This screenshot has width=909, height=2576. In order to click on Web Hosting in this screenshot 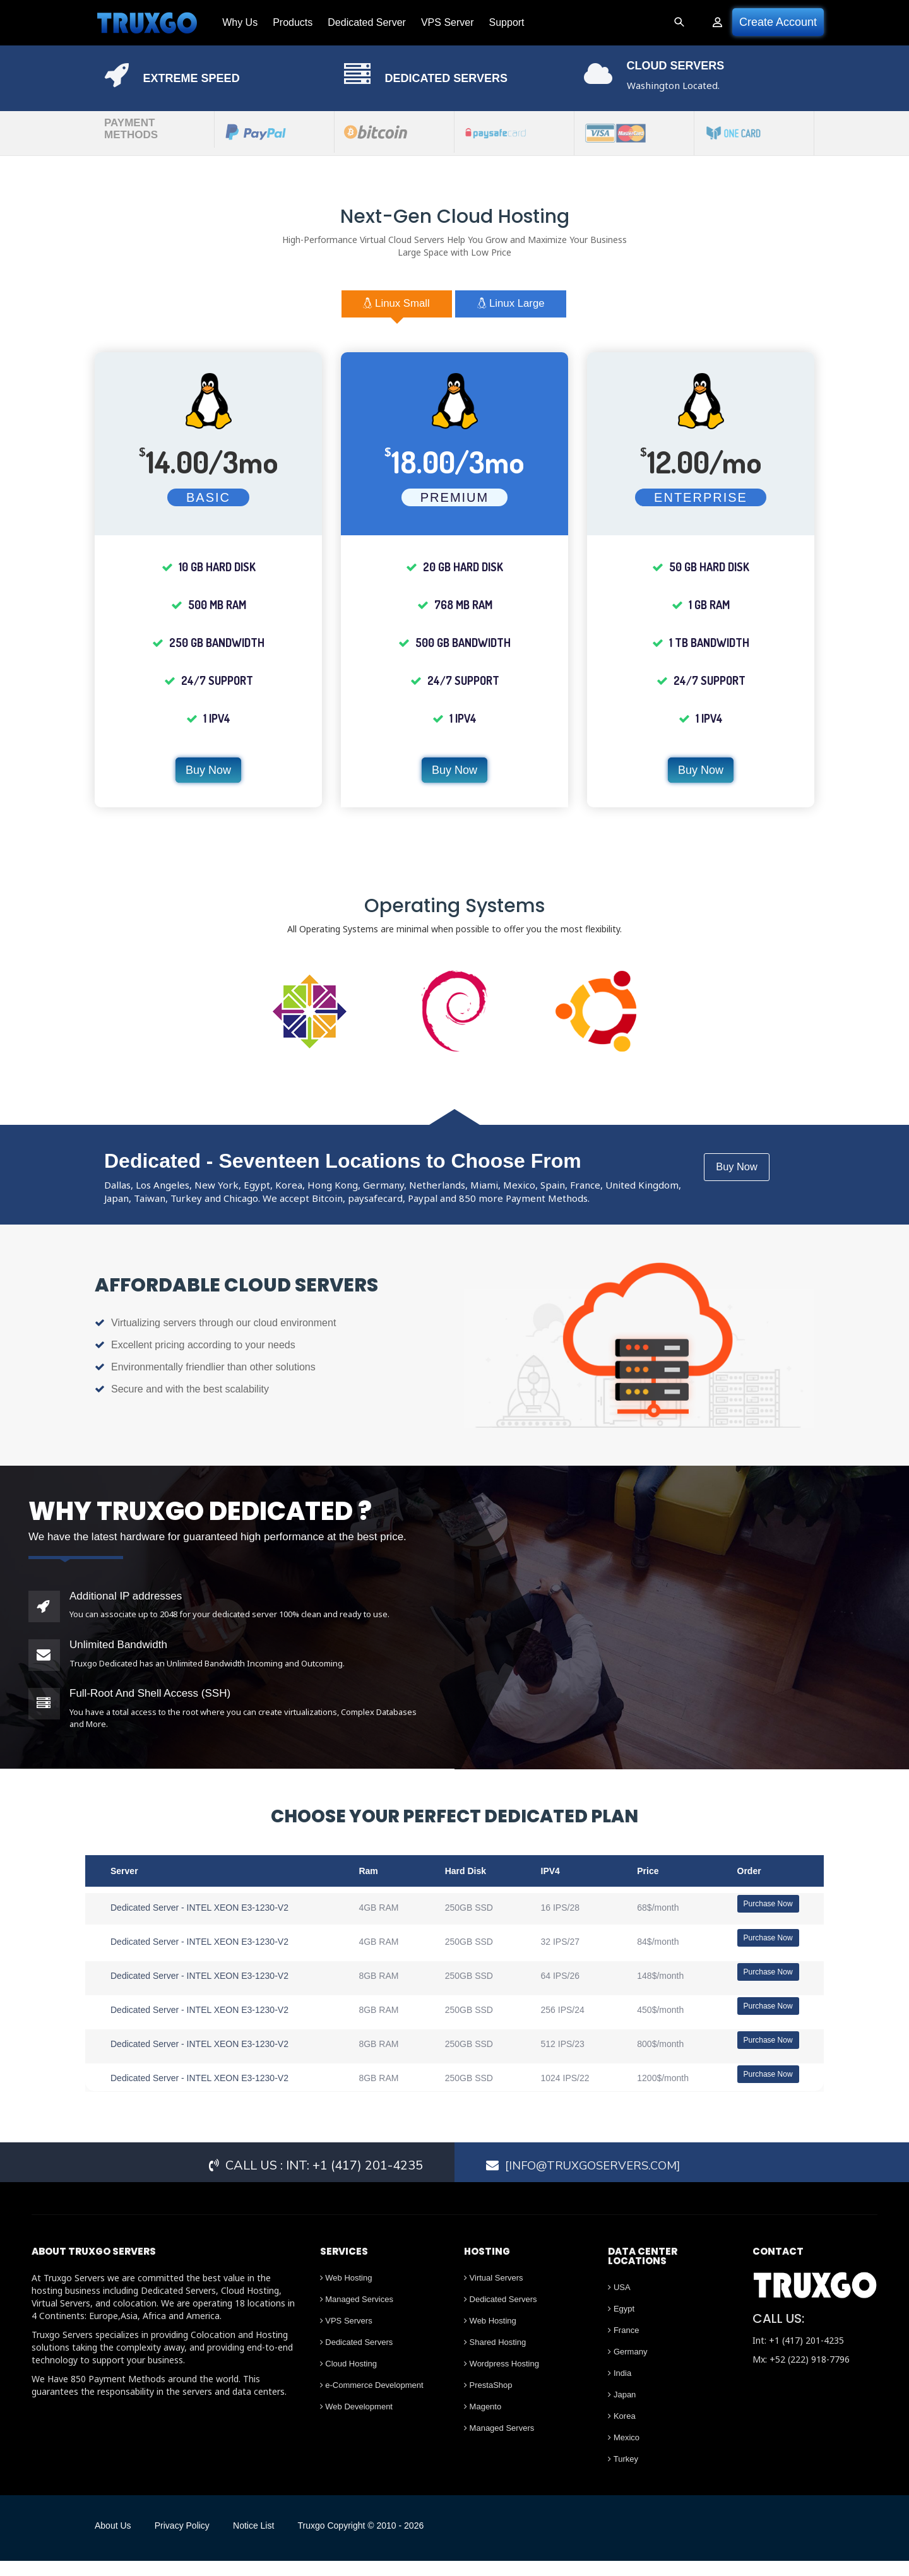, I will do `click(346, 2293)`.